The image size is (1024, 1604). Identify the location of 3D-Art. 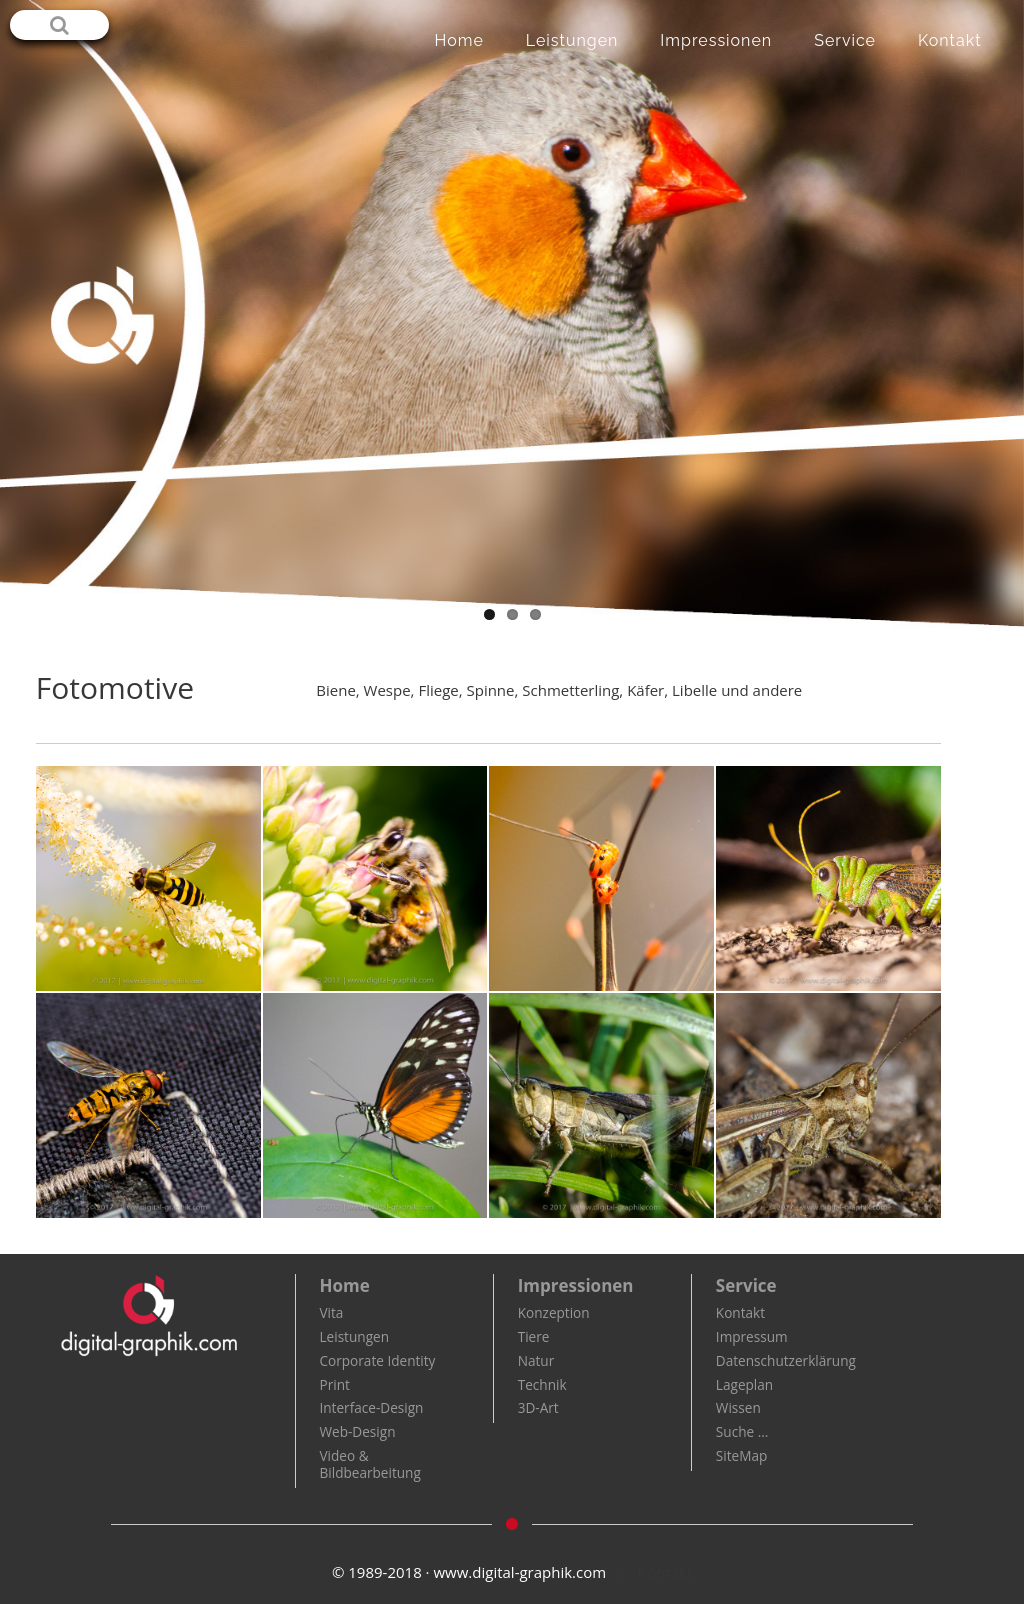
(538, 1407).